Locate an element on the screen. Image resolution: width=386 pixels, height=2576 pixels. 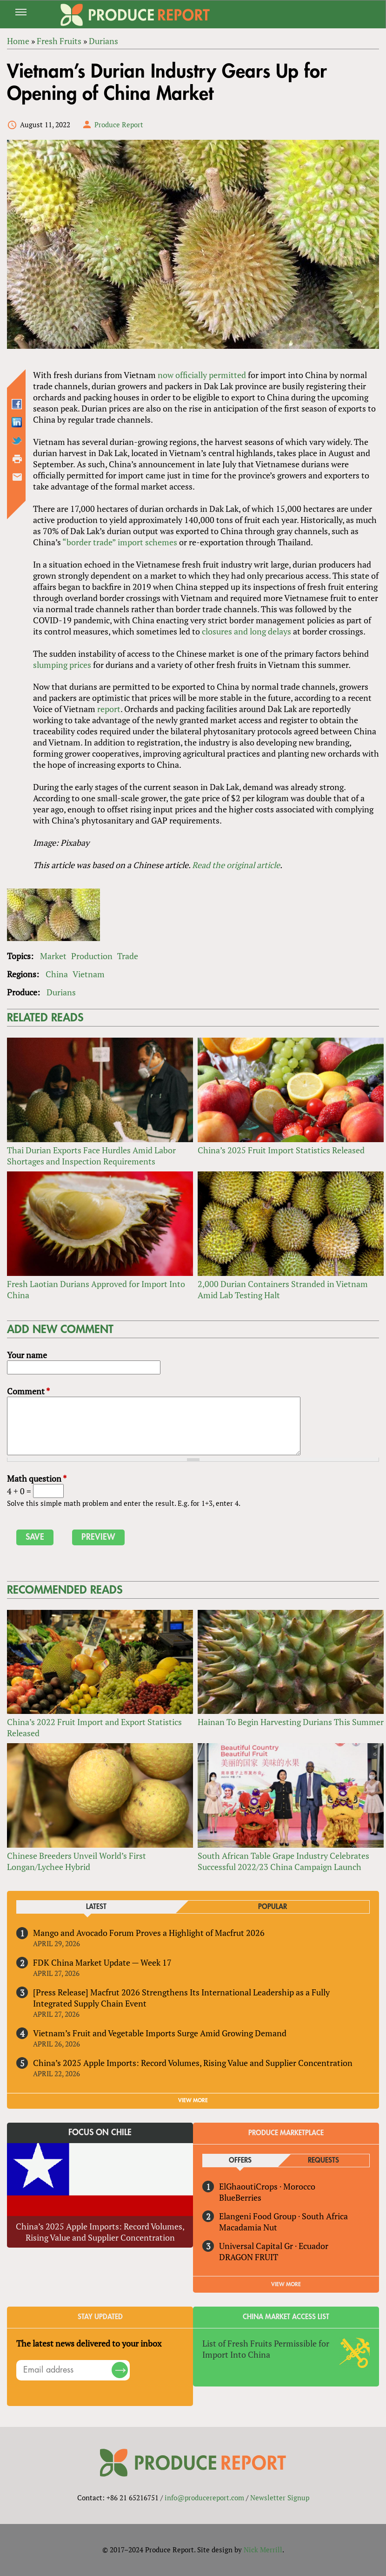
Comment is located at coordinates (28, 1391).